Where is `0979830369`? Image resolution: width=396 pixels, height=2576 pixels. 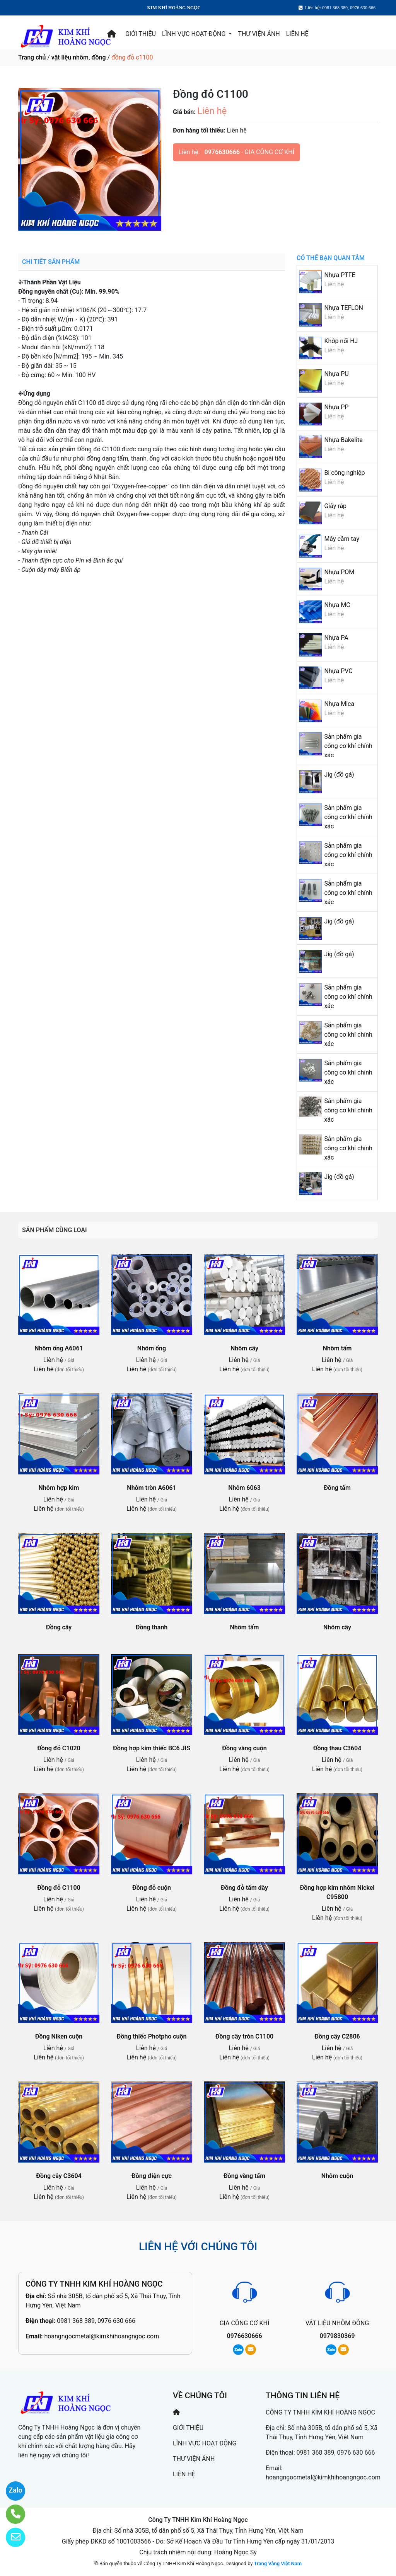
0979830369 is located at coordinates (337, 2336).